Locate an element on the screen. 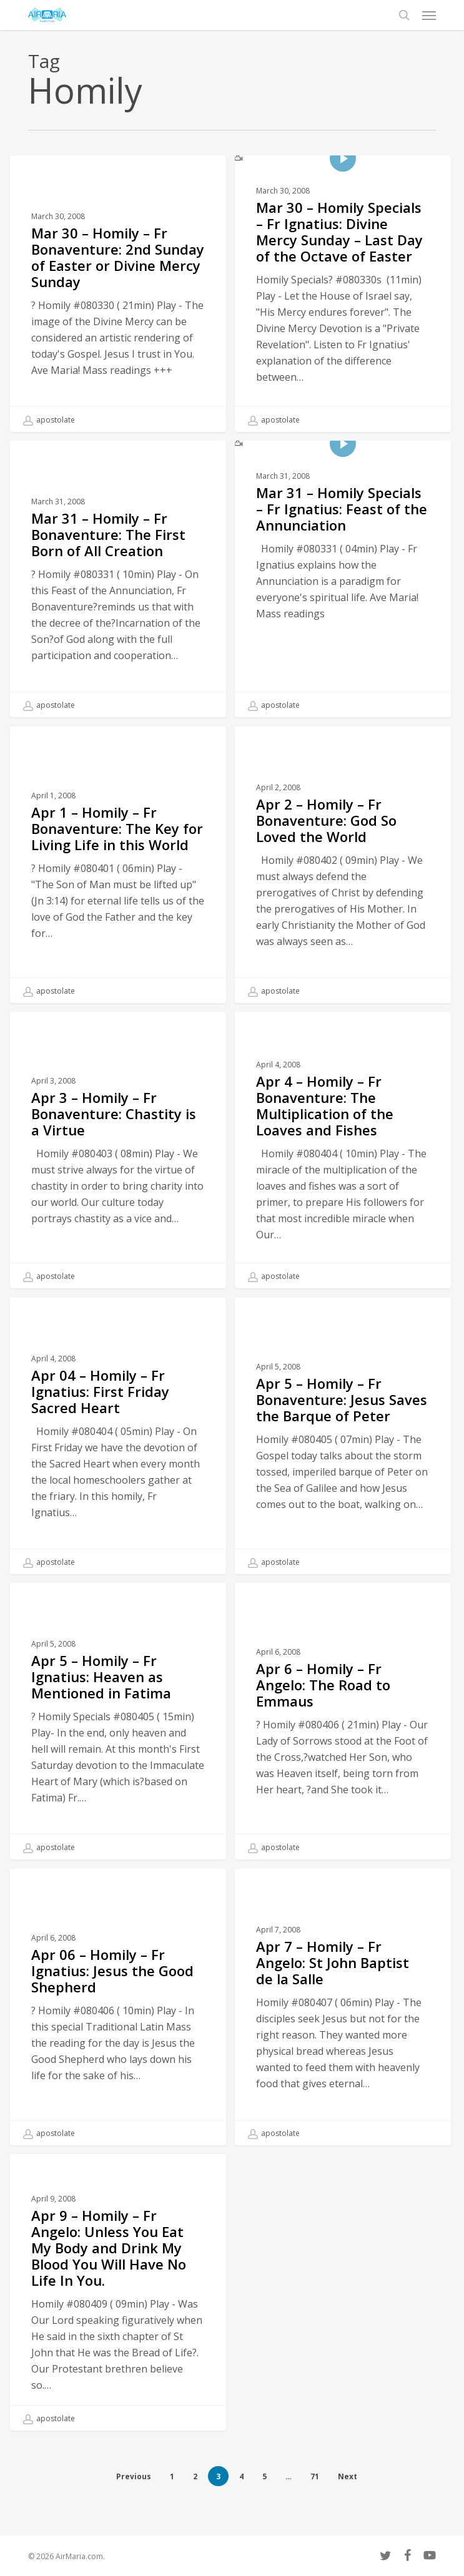 The image size is (464, 2576). apostolate is located at coordinates (49, 420).